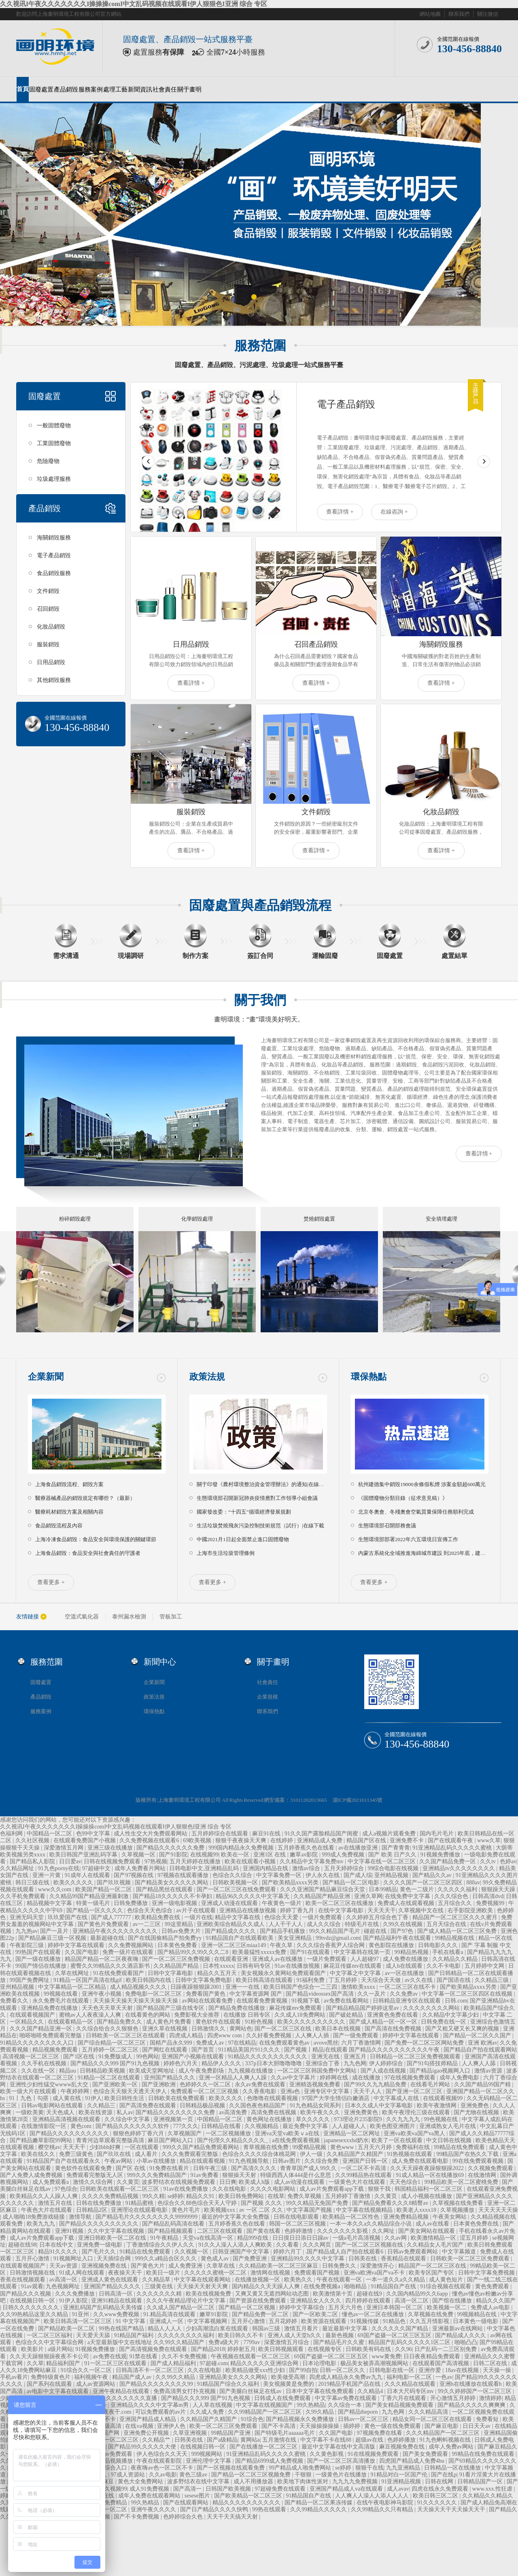 This screenshot has width=518, height=2576. Describe the element at coordinates (59, 1868) in the screenshot. I see `91九色porny在线` at that location.